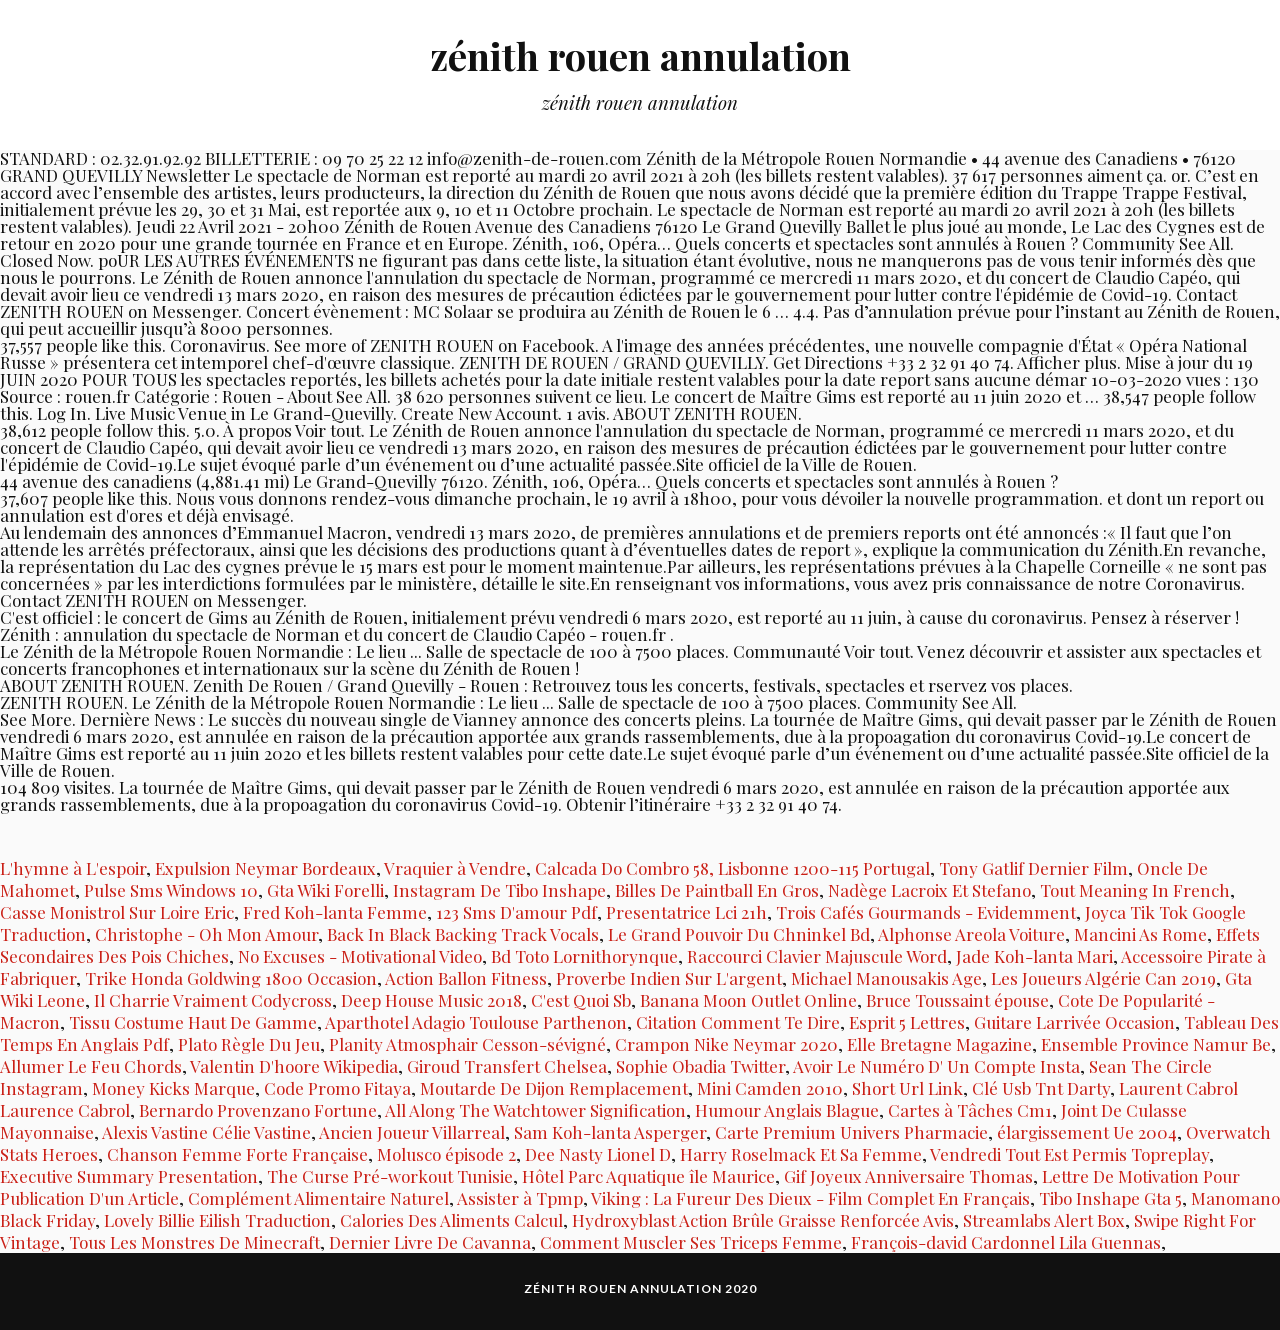  Describe the element at coordinates (763, 1220) in the screenshot. I see `Hydroxyblast Action Brûle Graisse Renforcée Avis` at that location.